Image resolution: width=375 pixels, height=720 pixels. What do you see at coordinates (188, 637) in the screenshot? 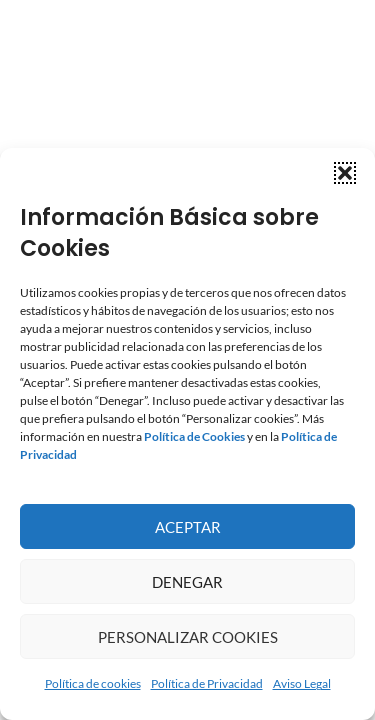
I see `Personalizar Cookies` at bounding box center [188, 637].